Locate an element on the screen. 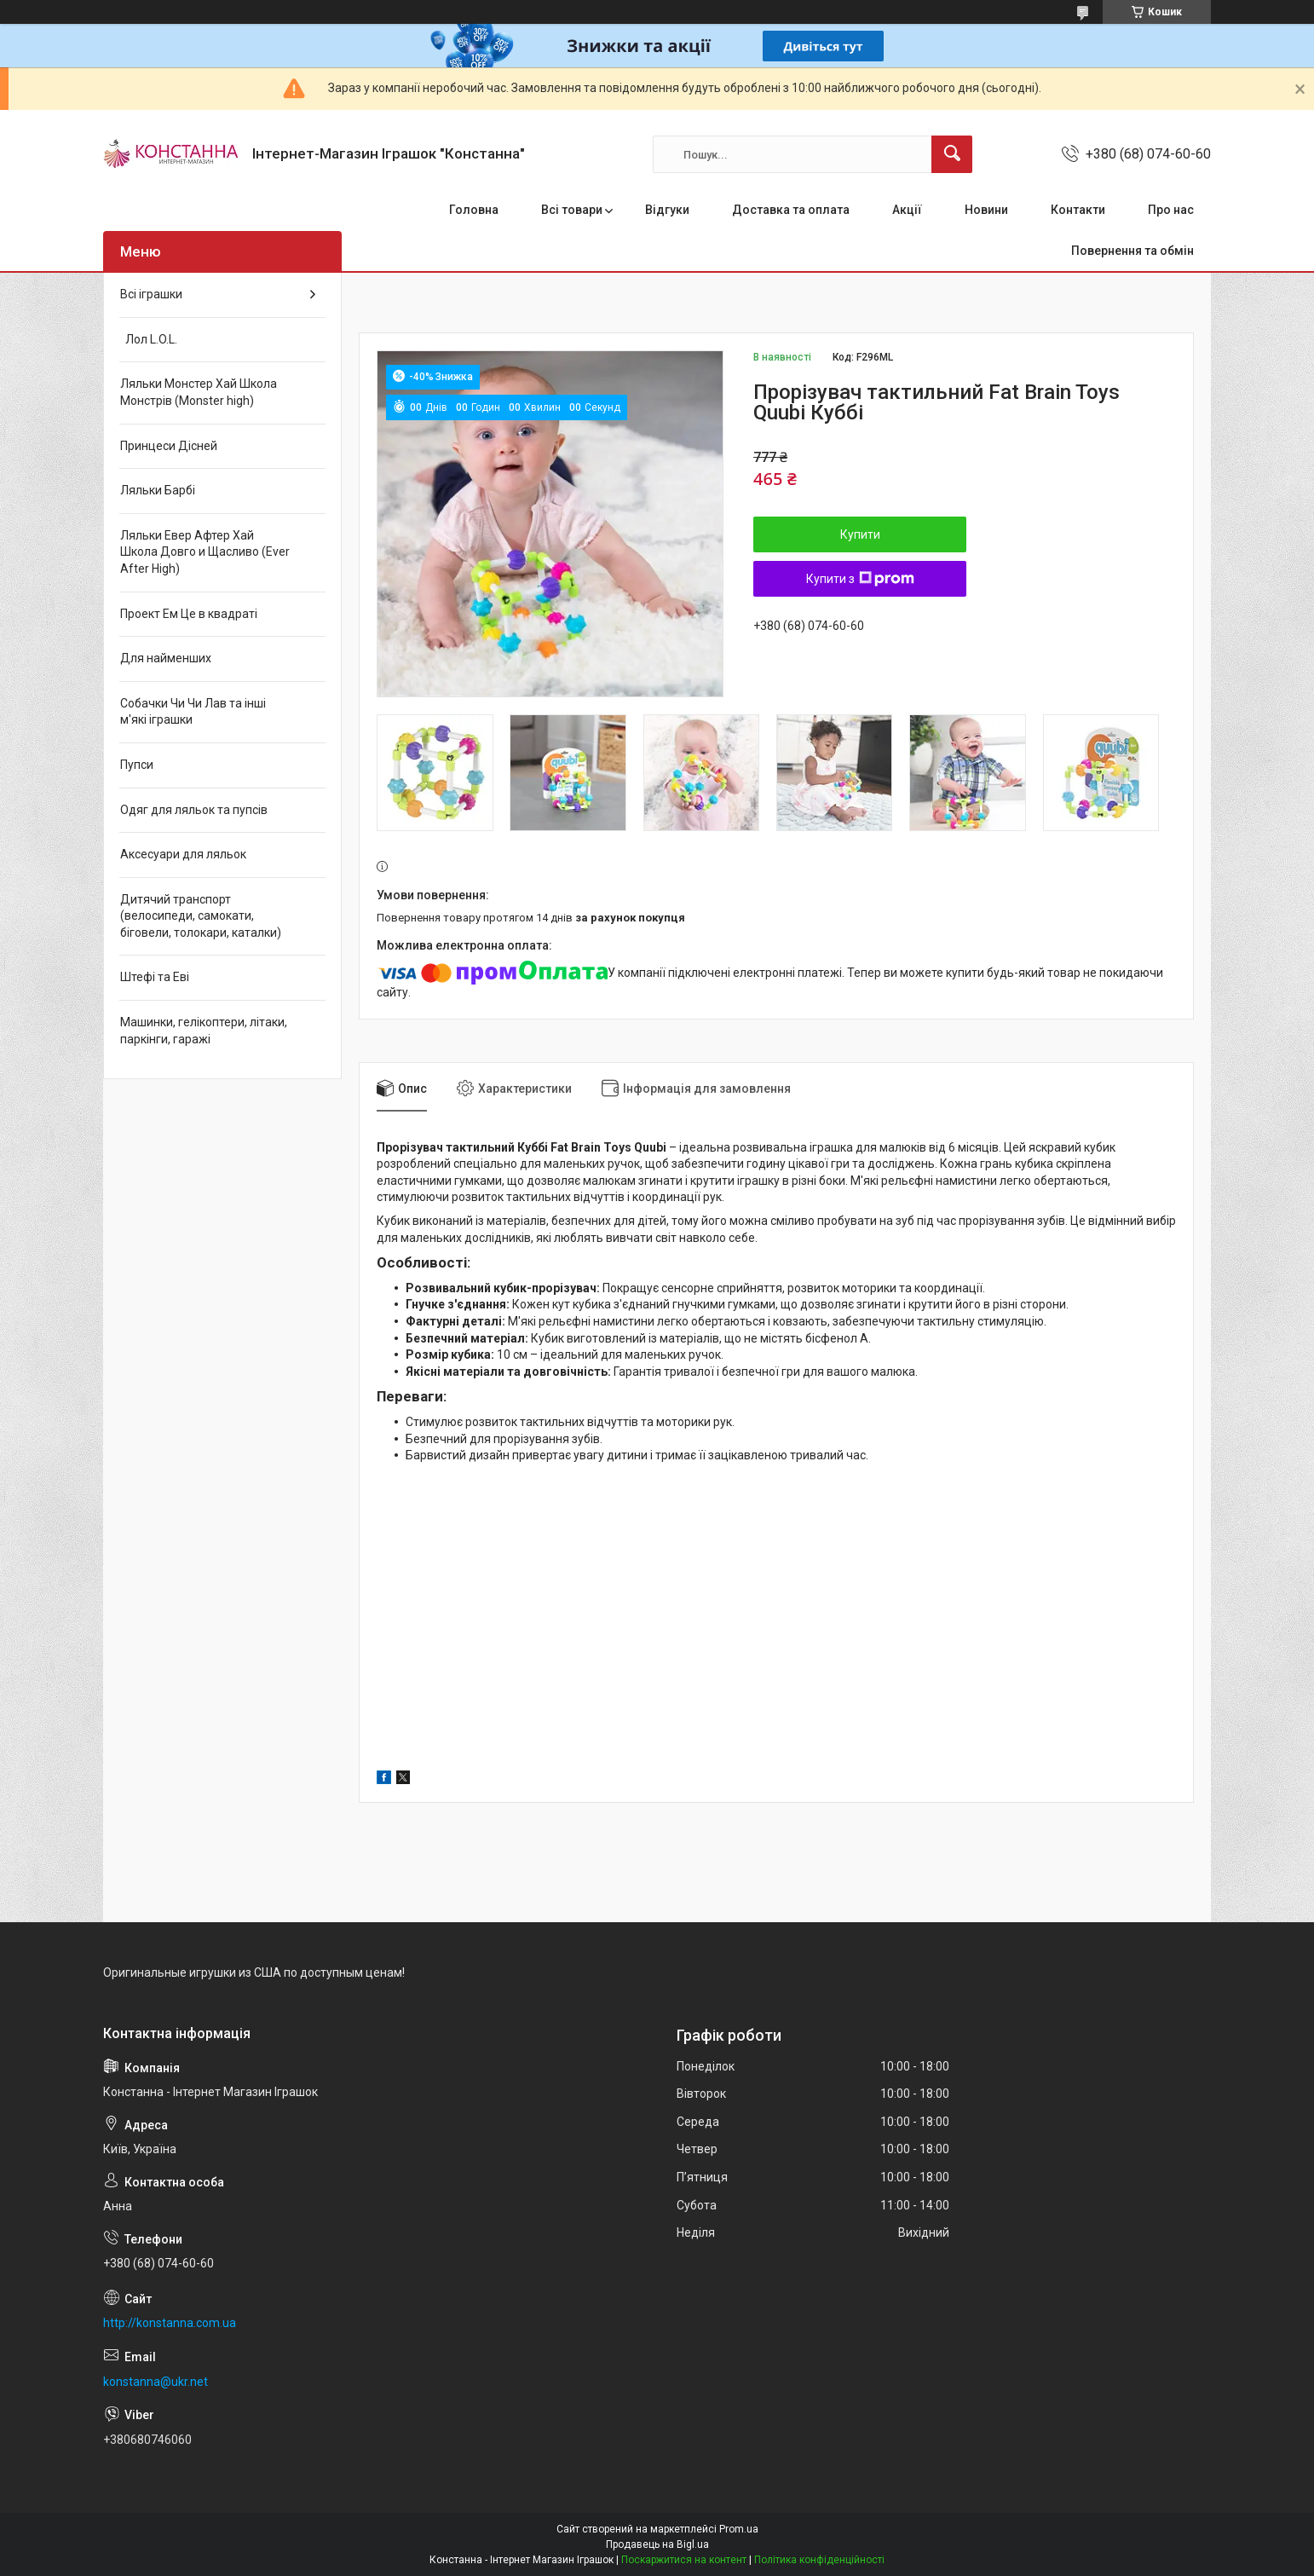 This screenshot has height=2576, width=1314. Проект Ем Це в квадраті is located at coordinates (188, 614).